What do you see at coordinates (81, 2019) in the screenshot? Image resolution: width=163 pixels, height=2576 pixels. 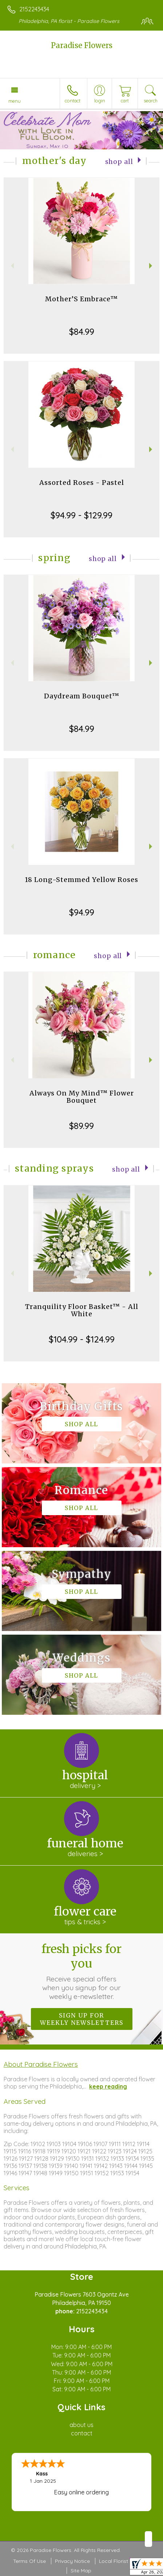 I see `Sign up for weekly newsletters` at bounding box center [81, 2019].